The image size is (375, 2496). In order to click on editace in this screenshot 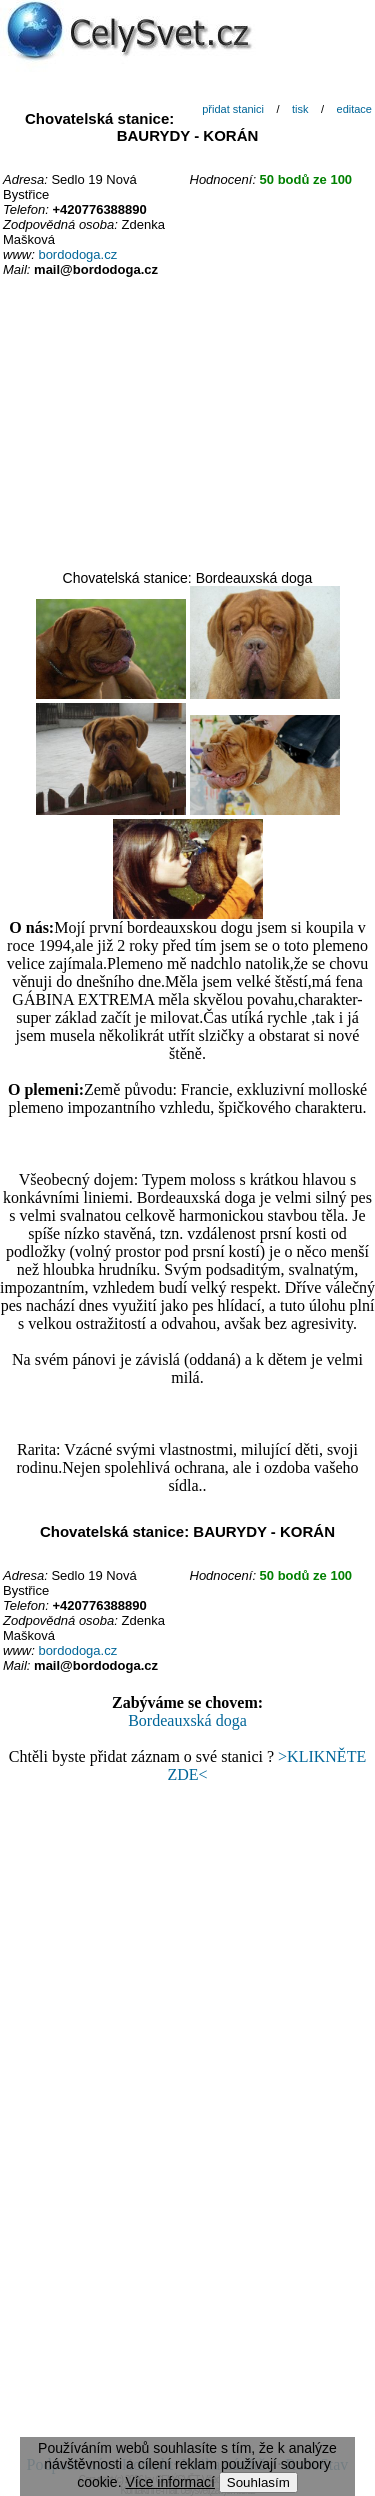, I will do `click(354, 109)`.